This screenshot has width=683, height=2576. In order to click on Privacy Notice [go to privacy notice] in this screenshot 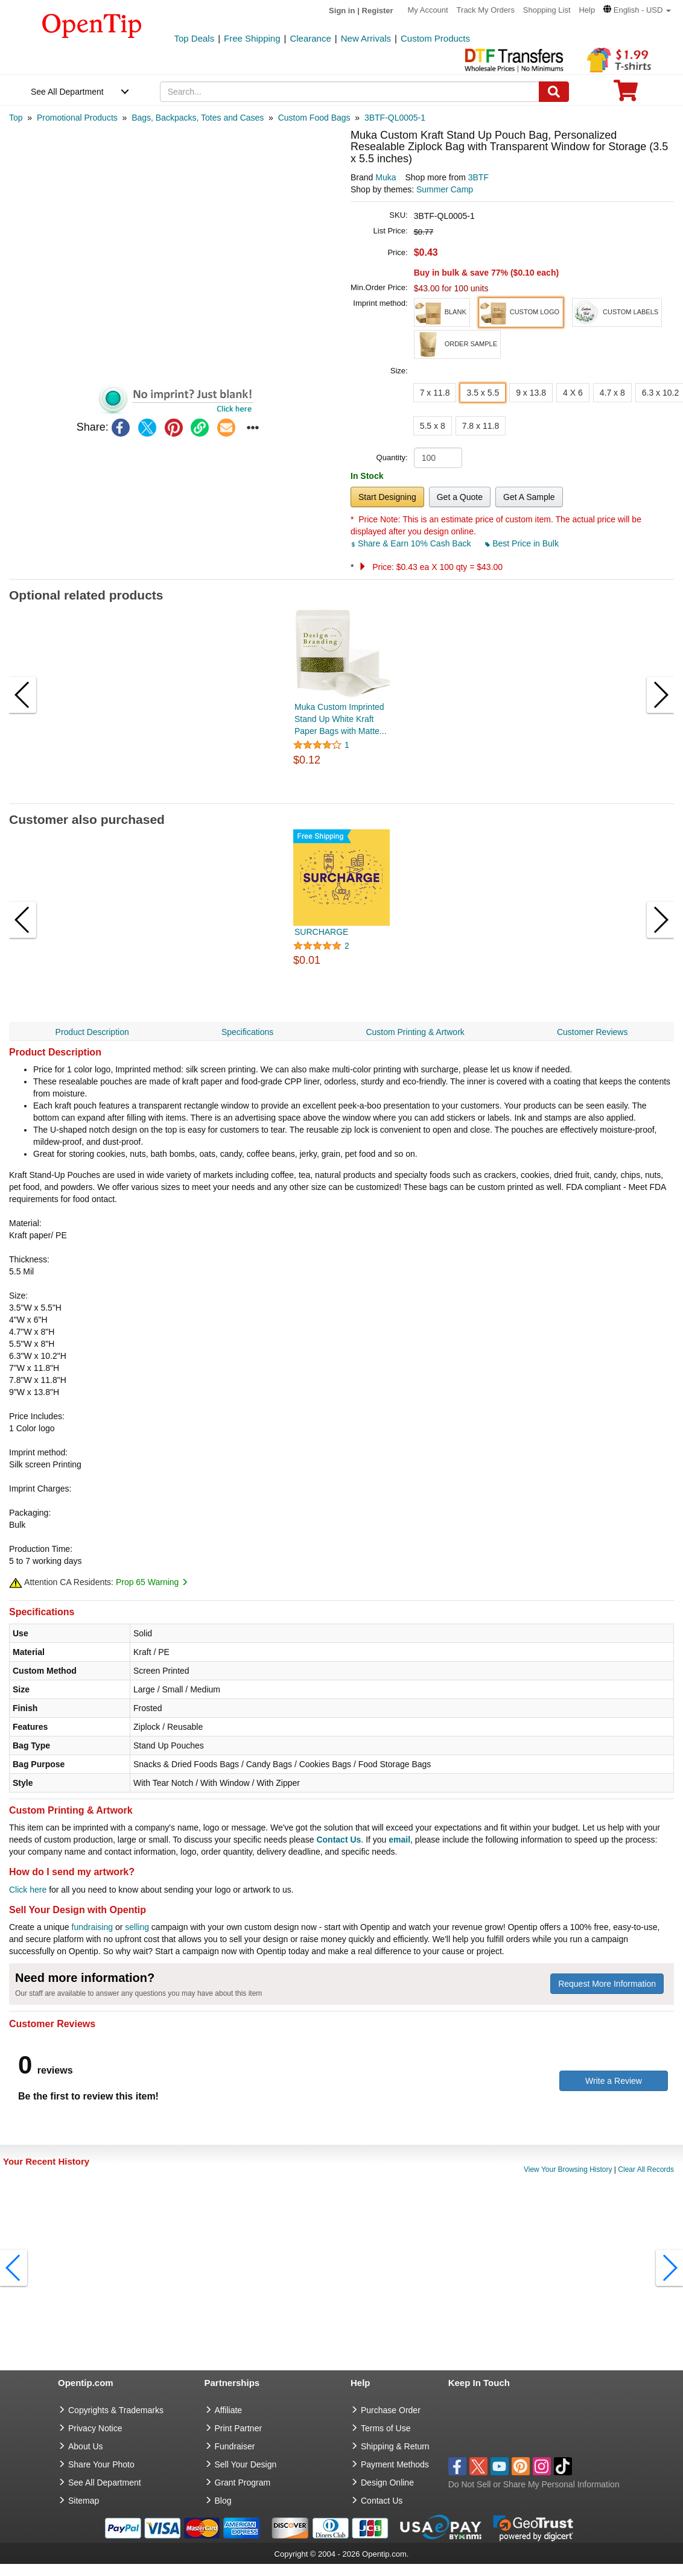, I will do `click(95, 2428)`.